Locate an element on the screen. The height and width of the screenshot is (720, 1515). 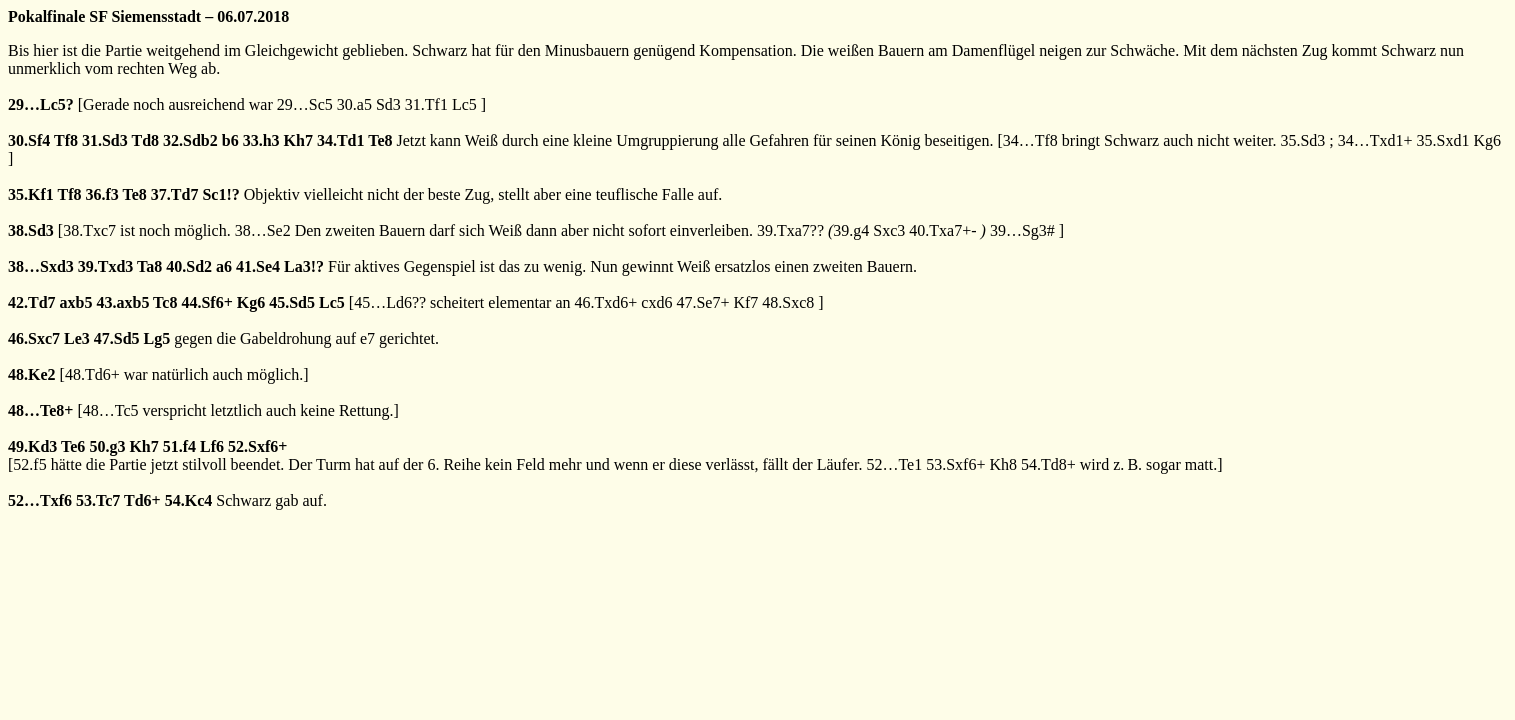
Ta8 is located at coordinates (149, 266).